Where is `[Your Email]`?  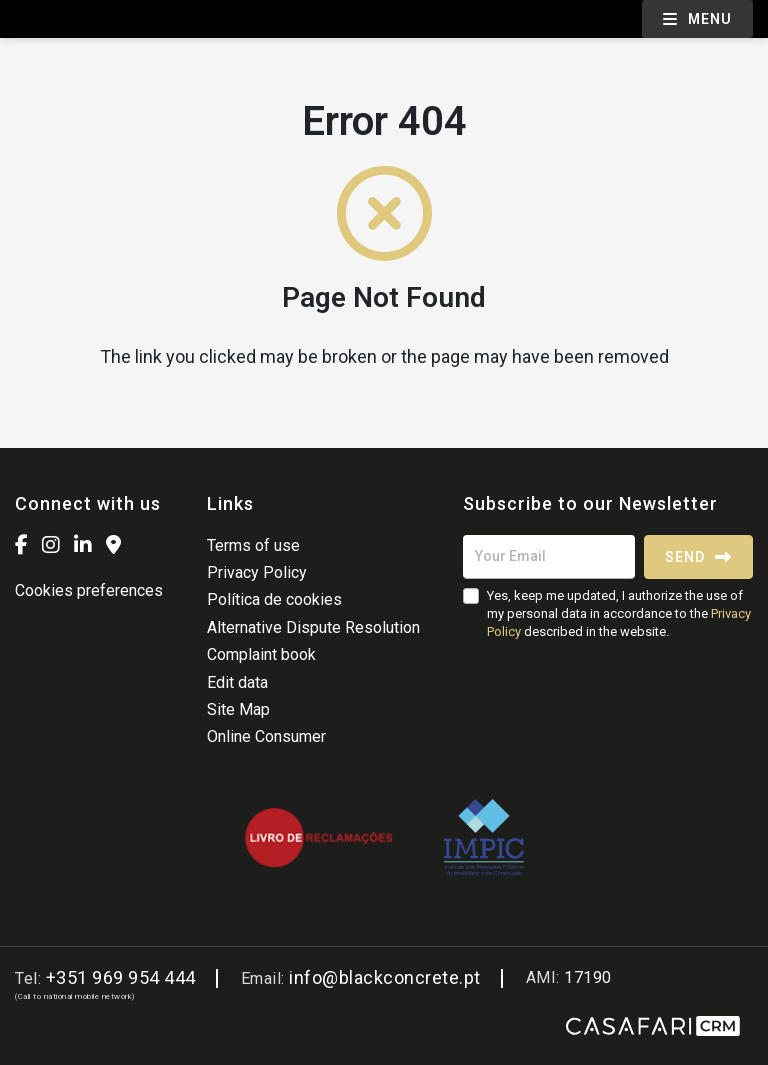
[Your Email] is located at coordinates (549, 557).